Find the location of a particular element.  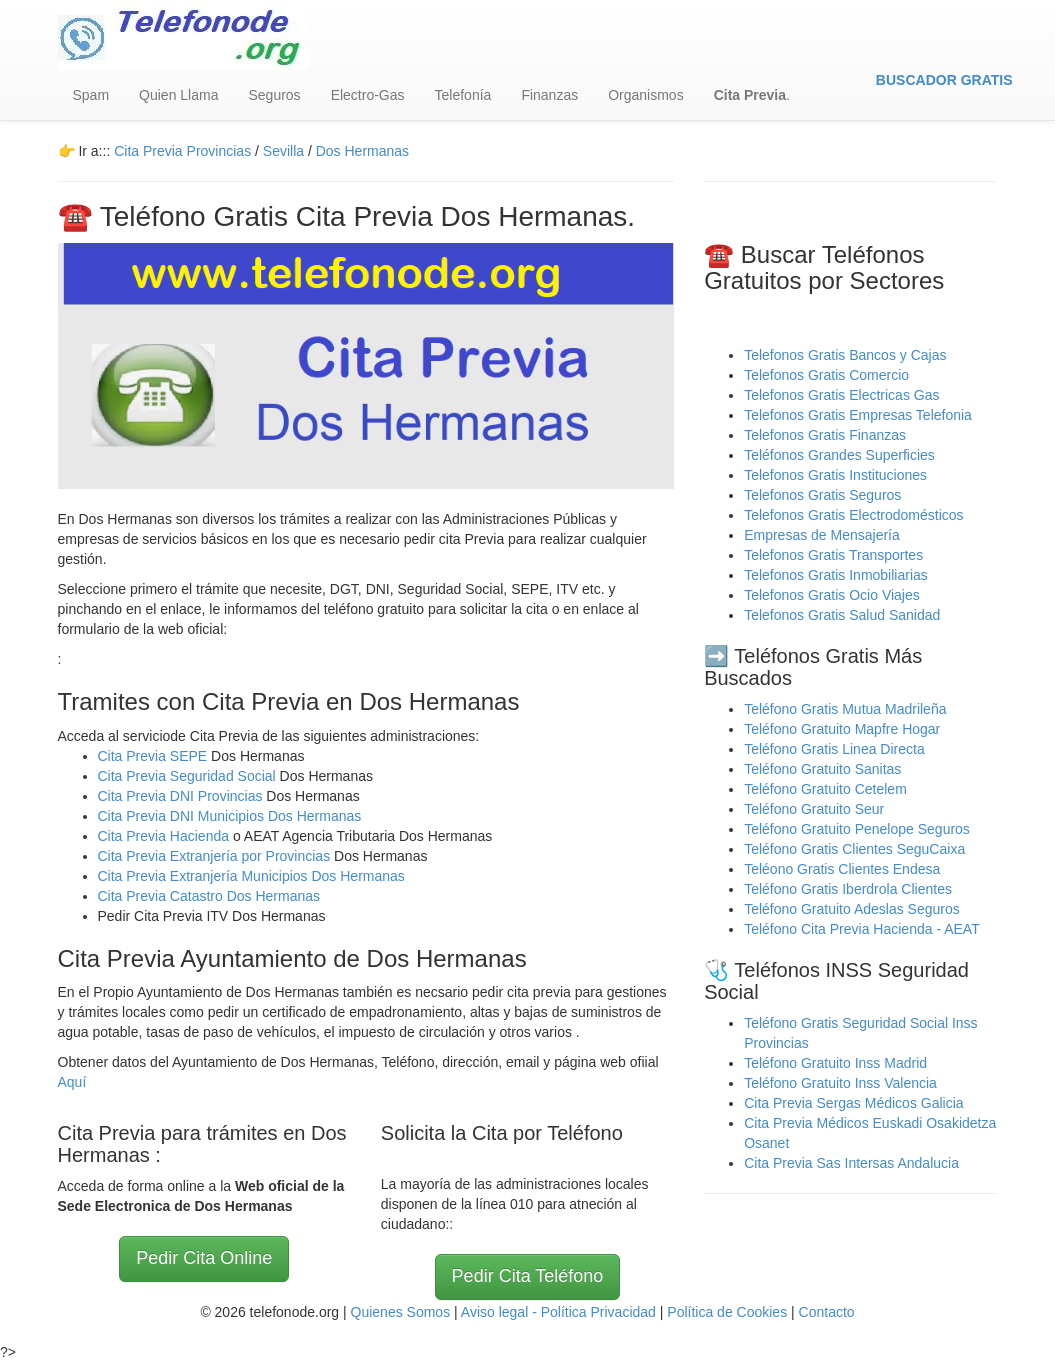

Teléfono Gratuito Cetelem is located at coordinates (825, 789).